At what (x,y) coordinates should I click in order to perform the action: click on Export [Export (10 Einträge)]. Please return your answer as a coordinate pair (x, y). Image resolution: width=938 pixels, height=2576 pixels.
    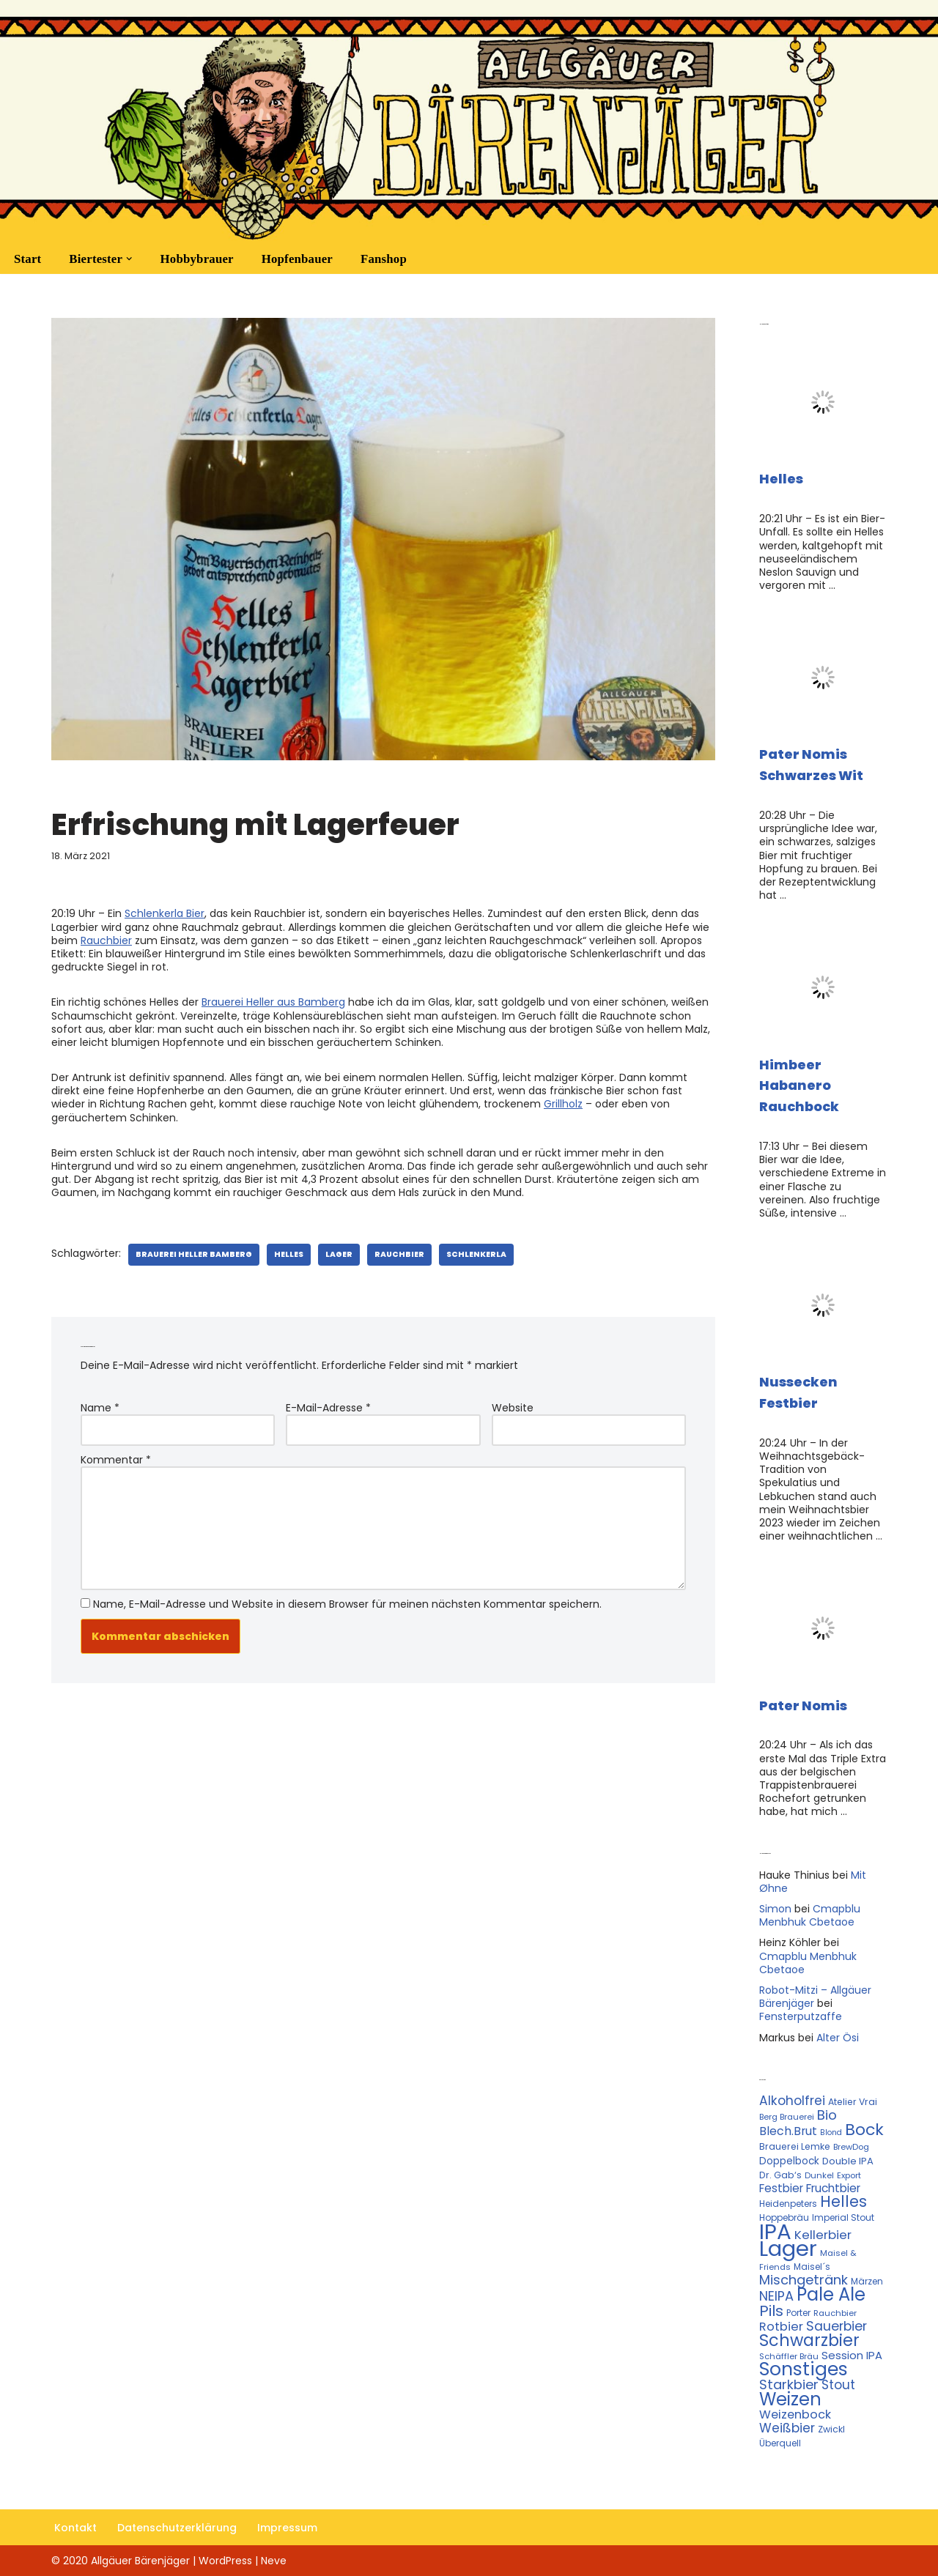
    Looking at the image, I should click on (849, 2175).